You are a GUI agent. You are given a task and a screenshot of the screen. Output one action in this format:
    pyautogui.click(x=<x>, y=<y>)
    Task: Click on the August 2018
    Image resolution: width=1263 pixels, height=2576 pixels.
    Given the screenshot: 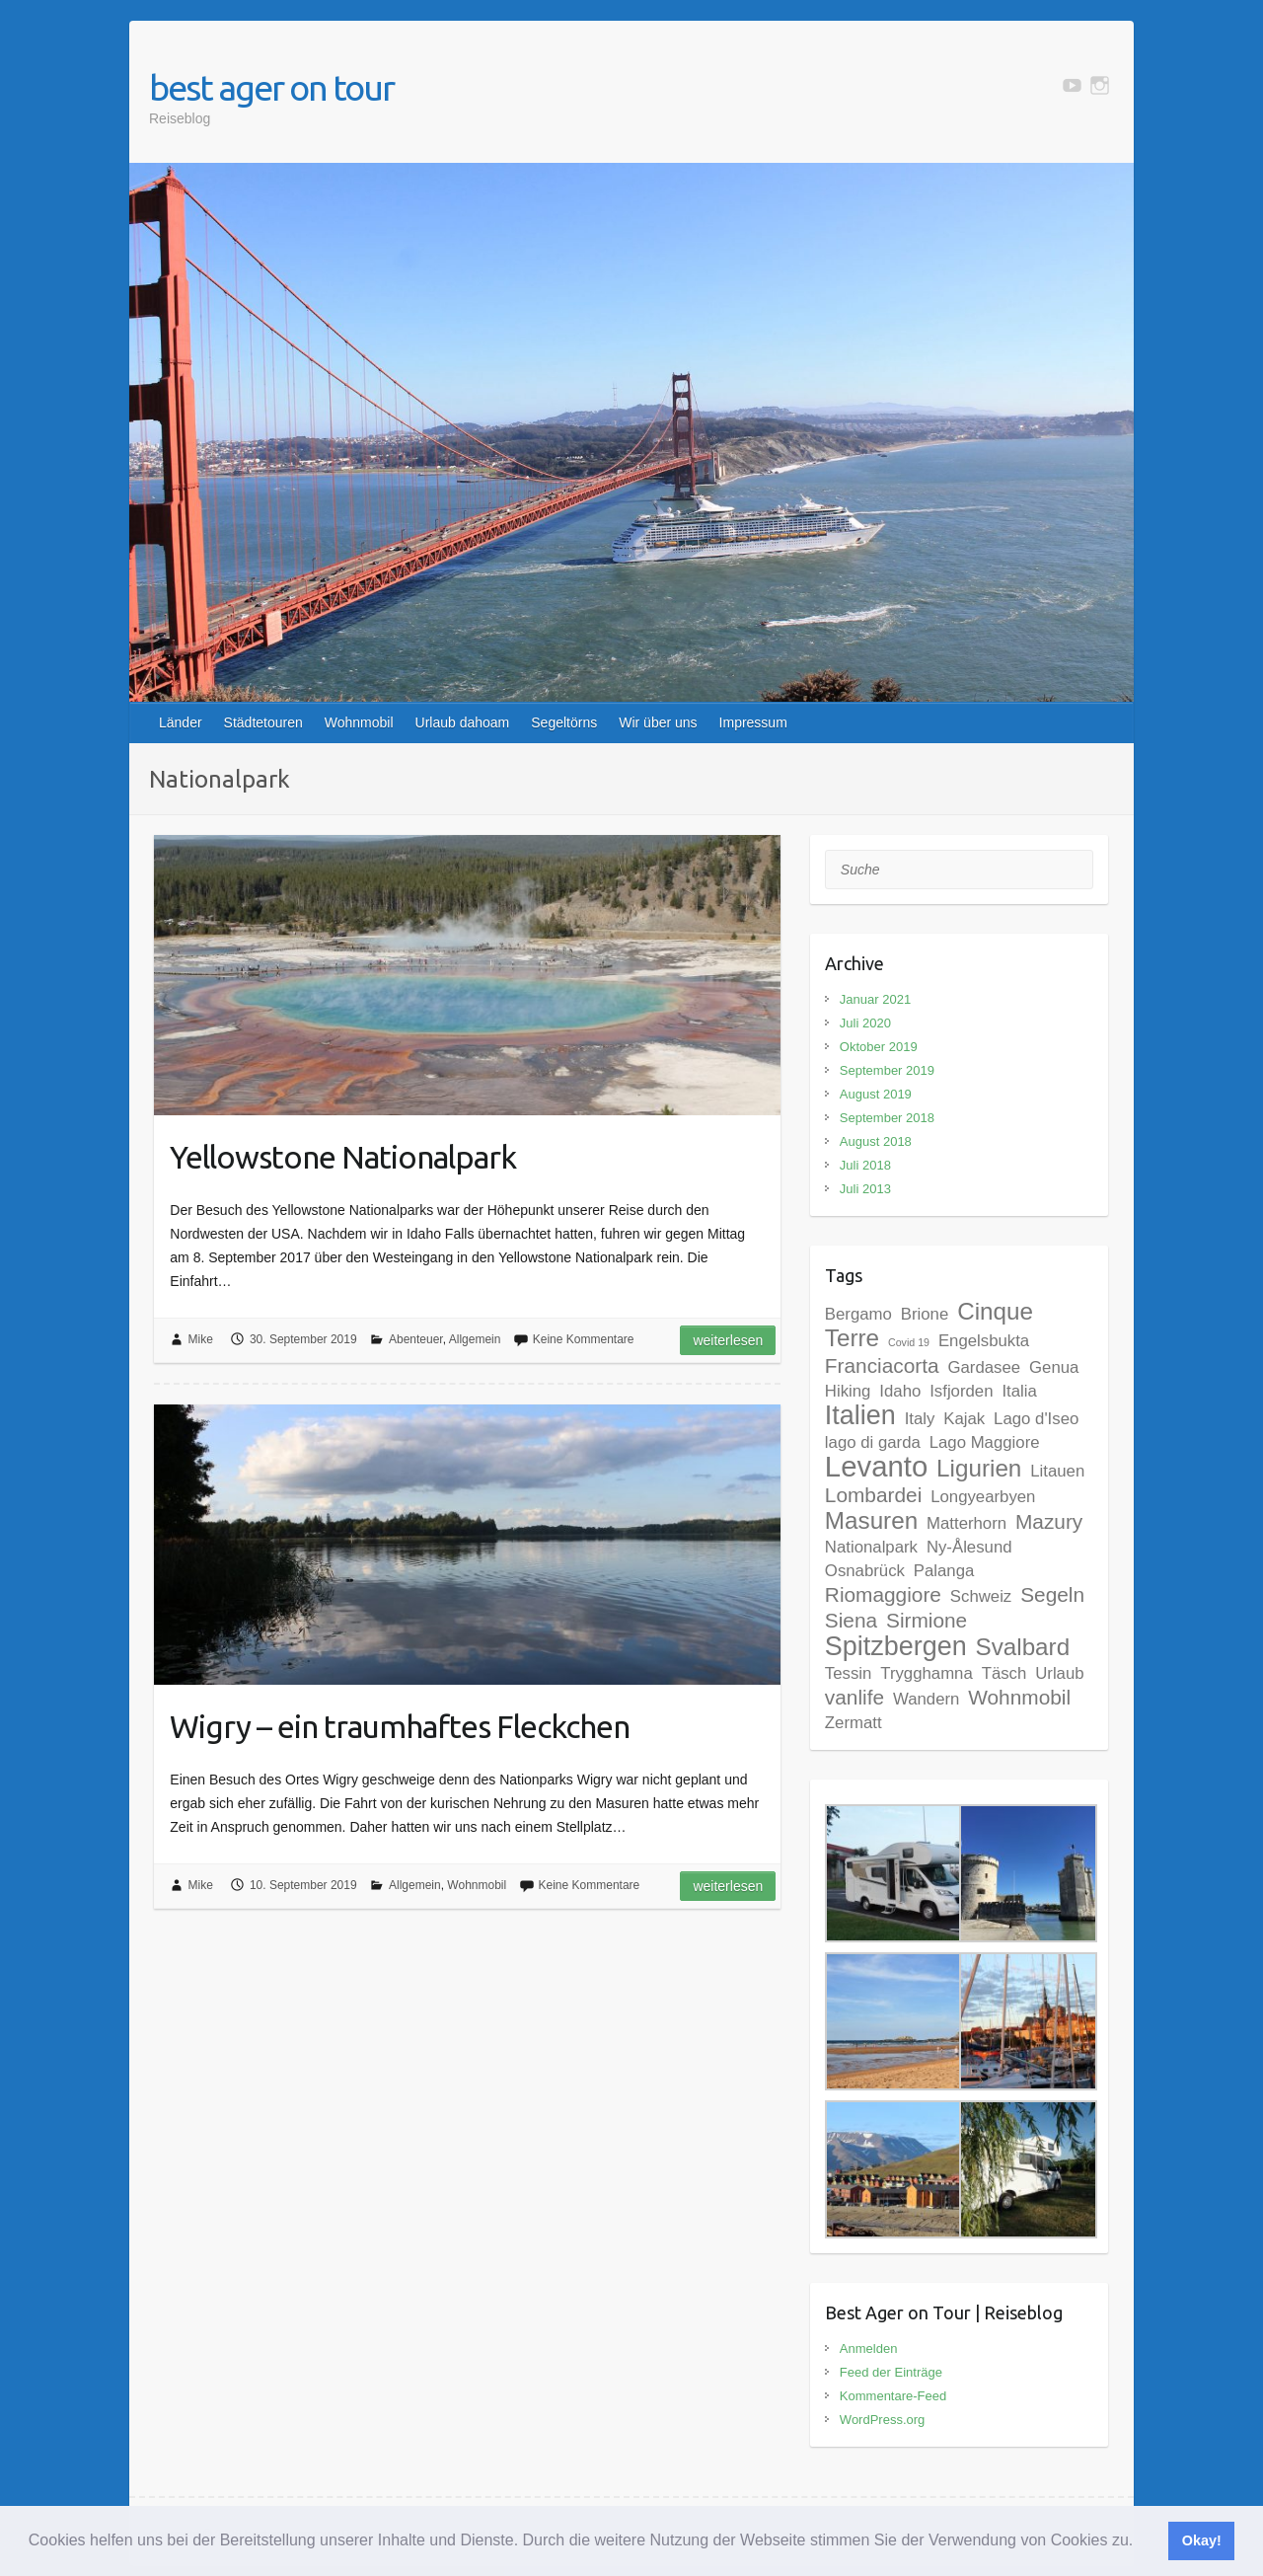 What is the action you would take?
    pyautogui.click(x=876, y=1141)
    